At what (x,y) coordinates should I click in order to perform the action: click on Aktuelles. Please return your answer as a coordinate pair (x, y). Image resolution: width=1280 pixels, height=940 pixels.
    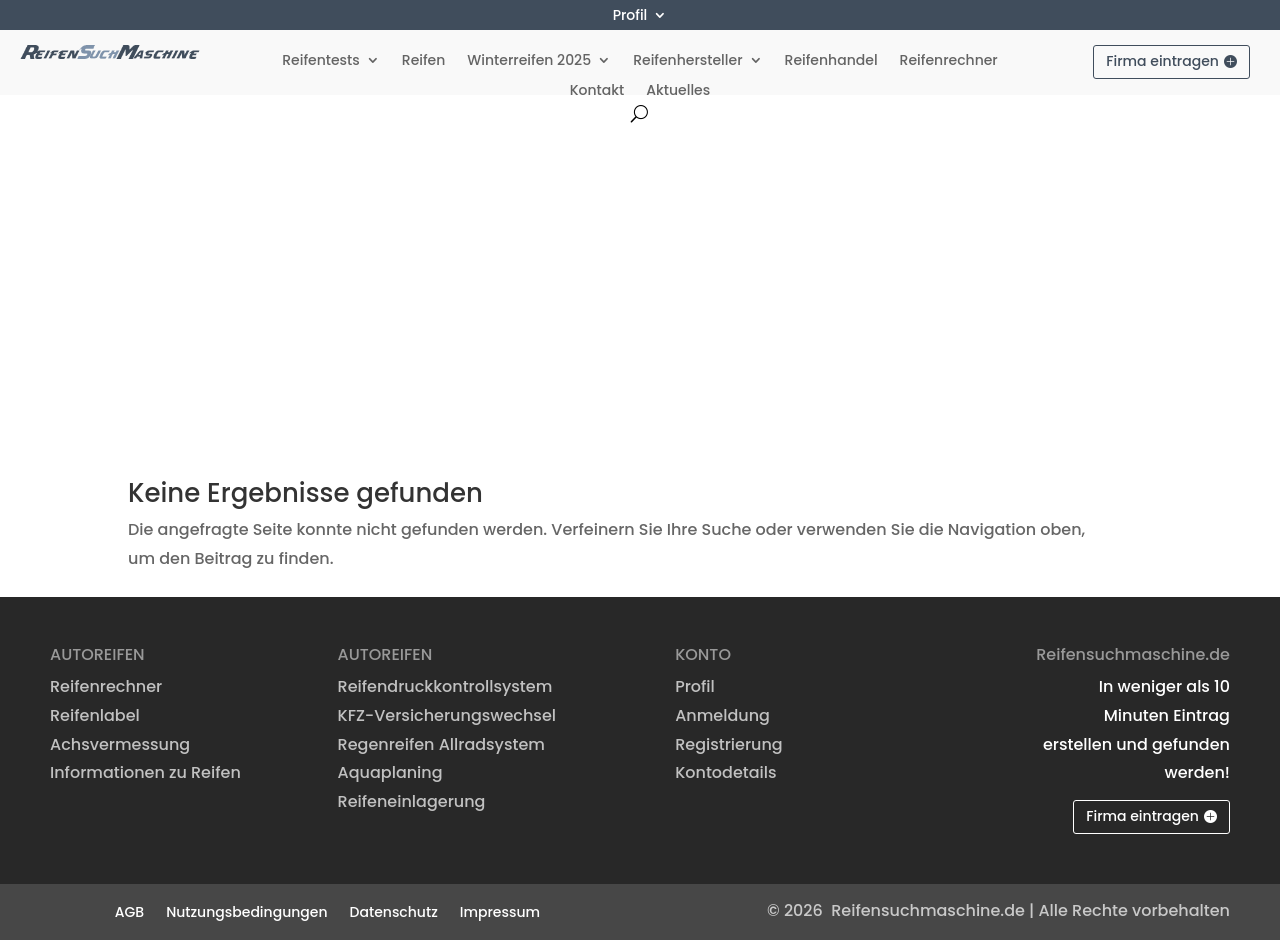
    Looking at the image, I should click on (678, 91).